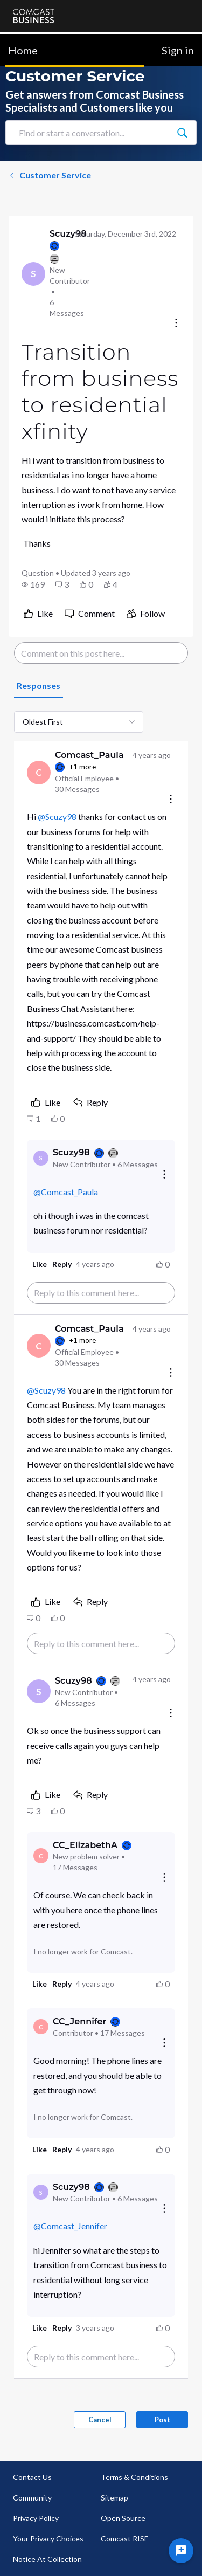  What do you see at coordinates (47, 2559) in the screenshot?
I see `Notice At Collection` at bounding box center [47, 2559].